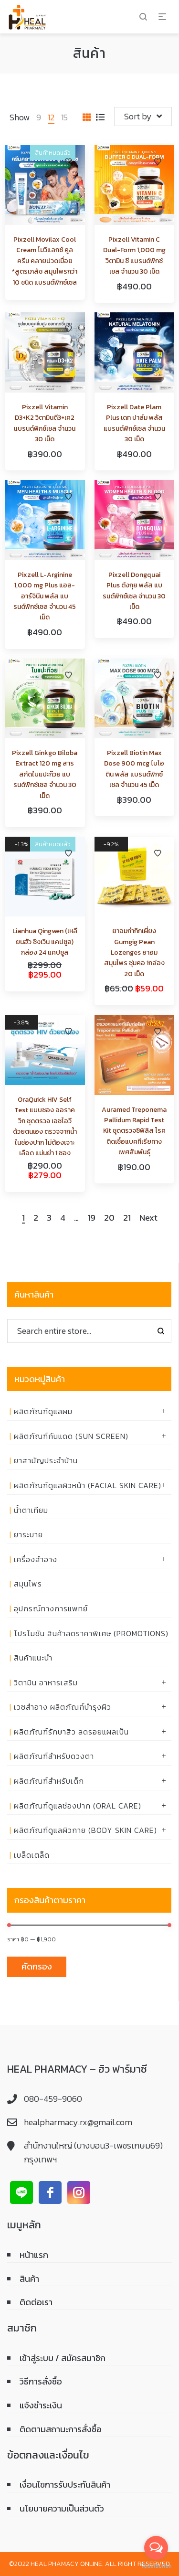 This screenshot has height=2576, width=179. Describe the element at coordinates (43, 1411) in the screenshot. I see `ผลิตภัณฑ์ดูแลผม` at that location.